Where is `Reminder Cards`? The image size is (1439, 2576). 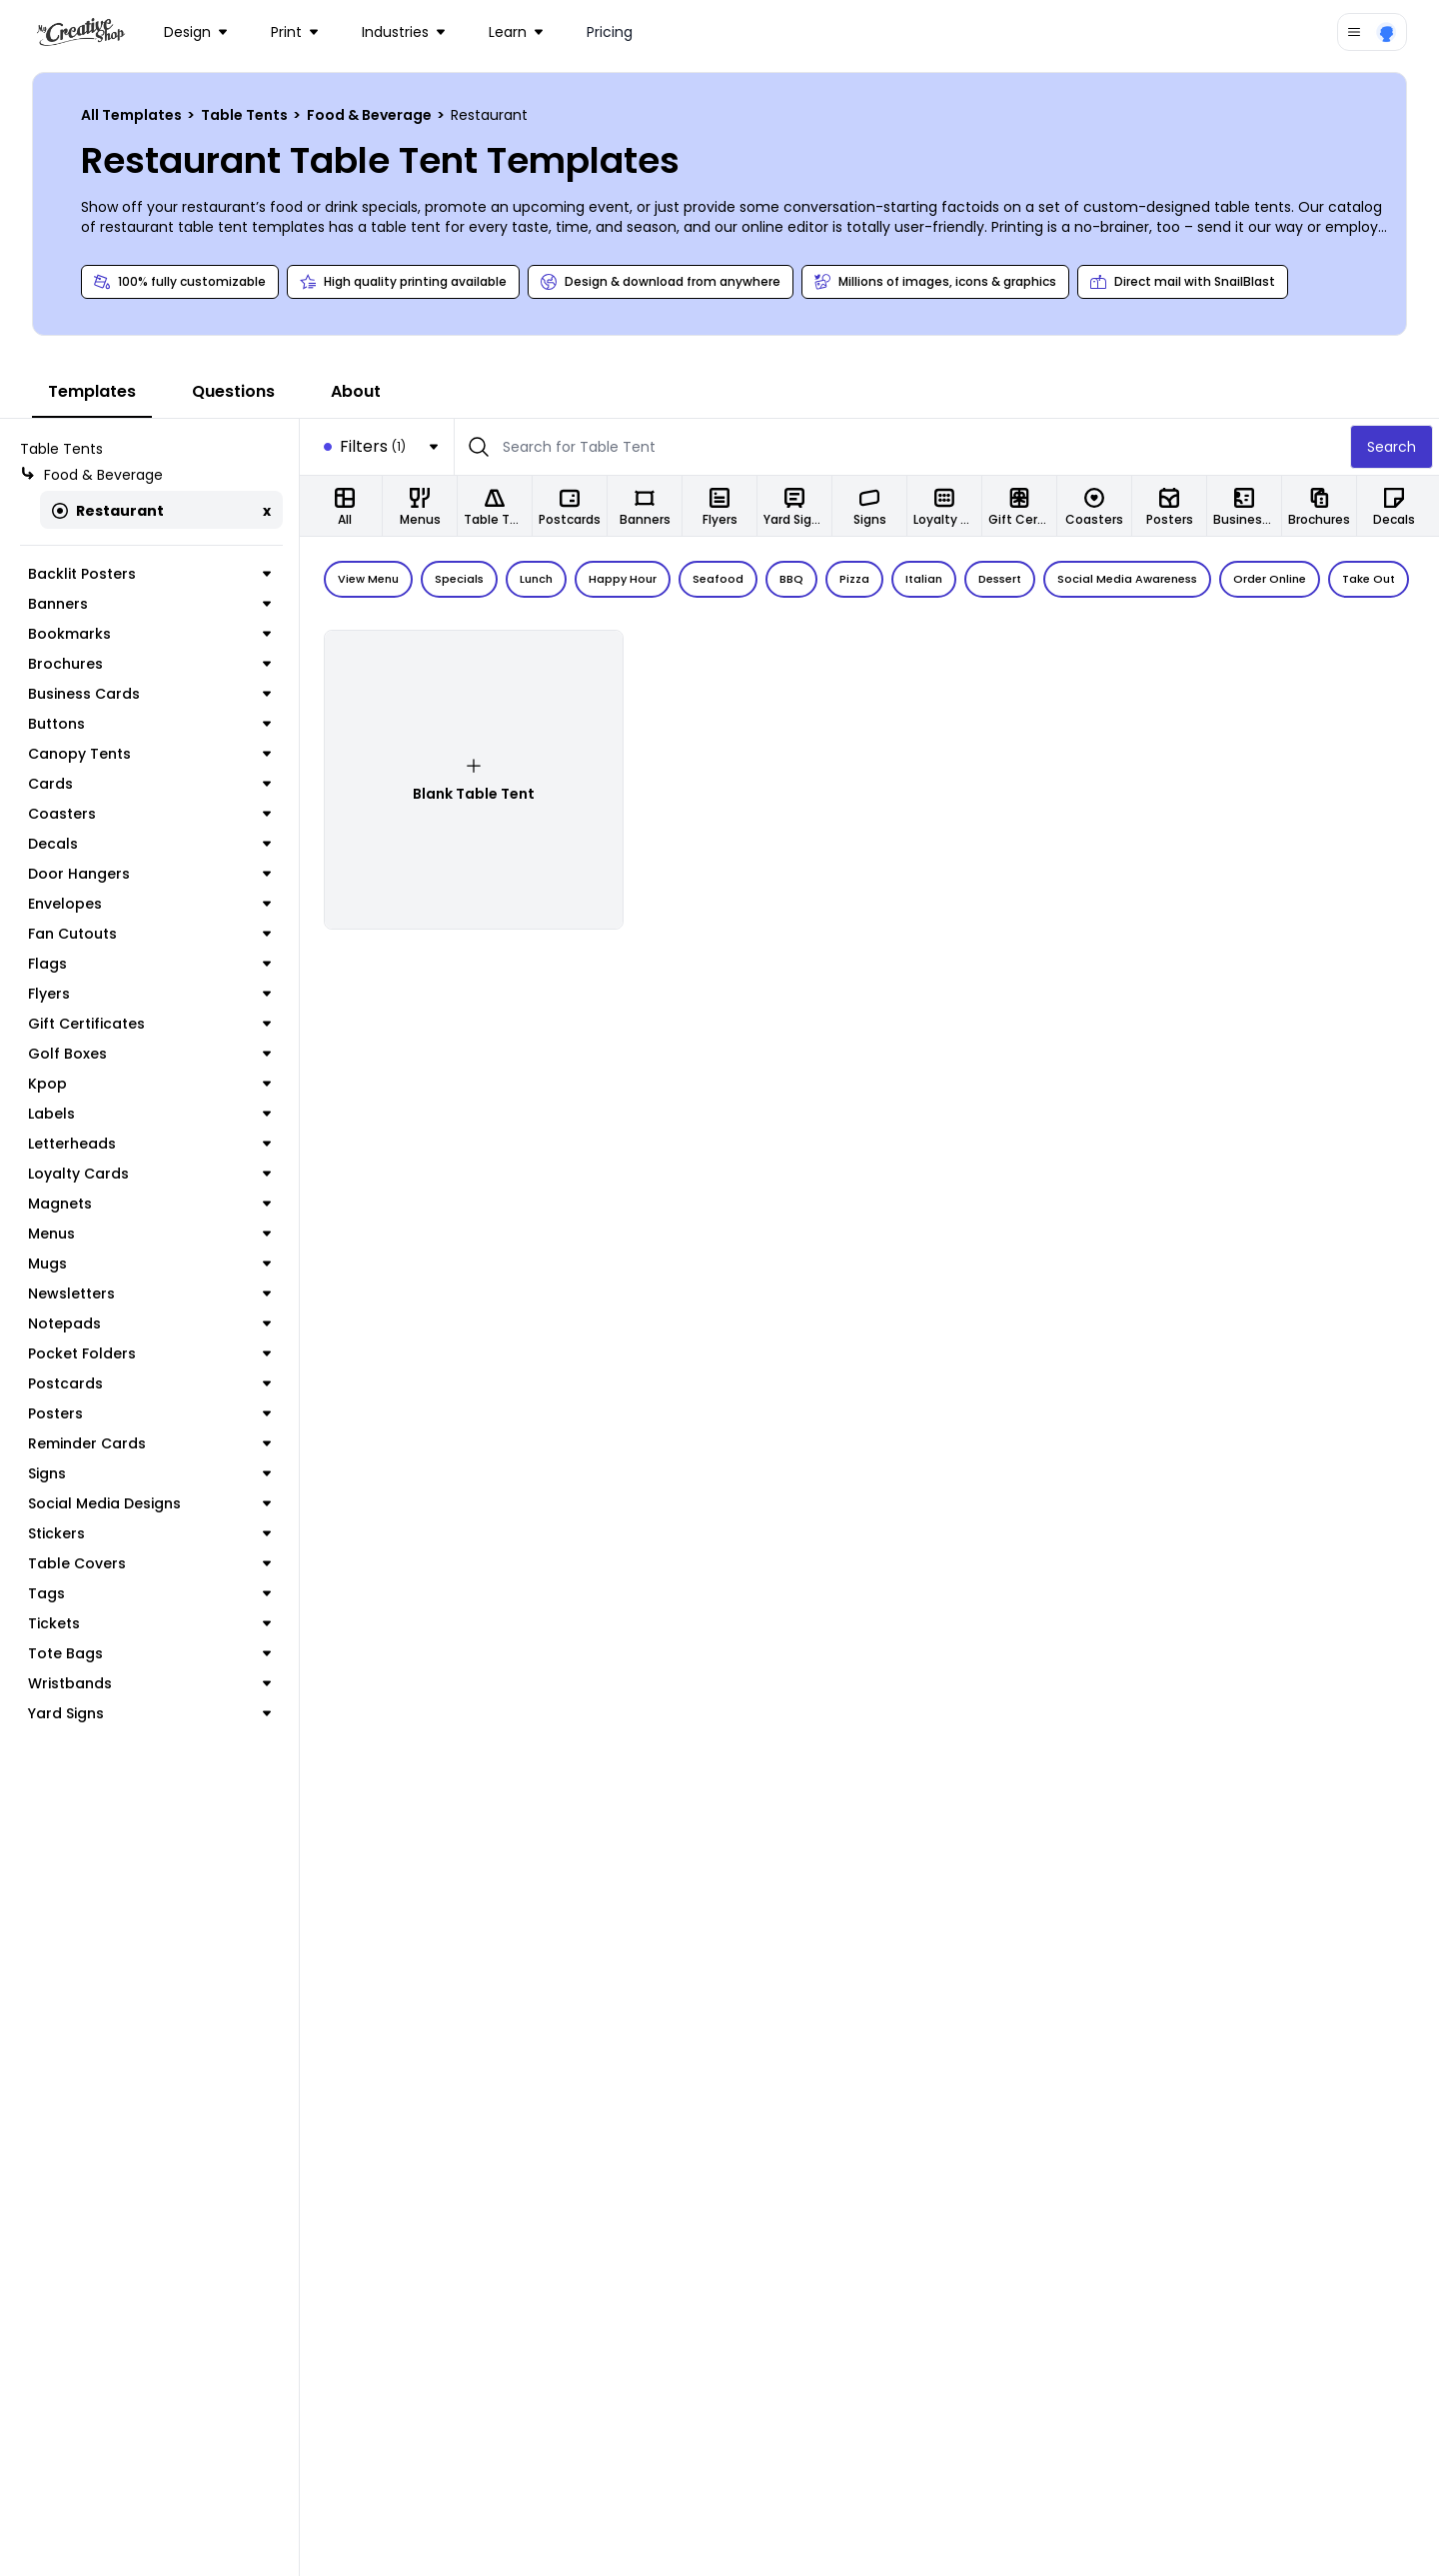 Reminder Cards is located at coordinates (149, 1443).